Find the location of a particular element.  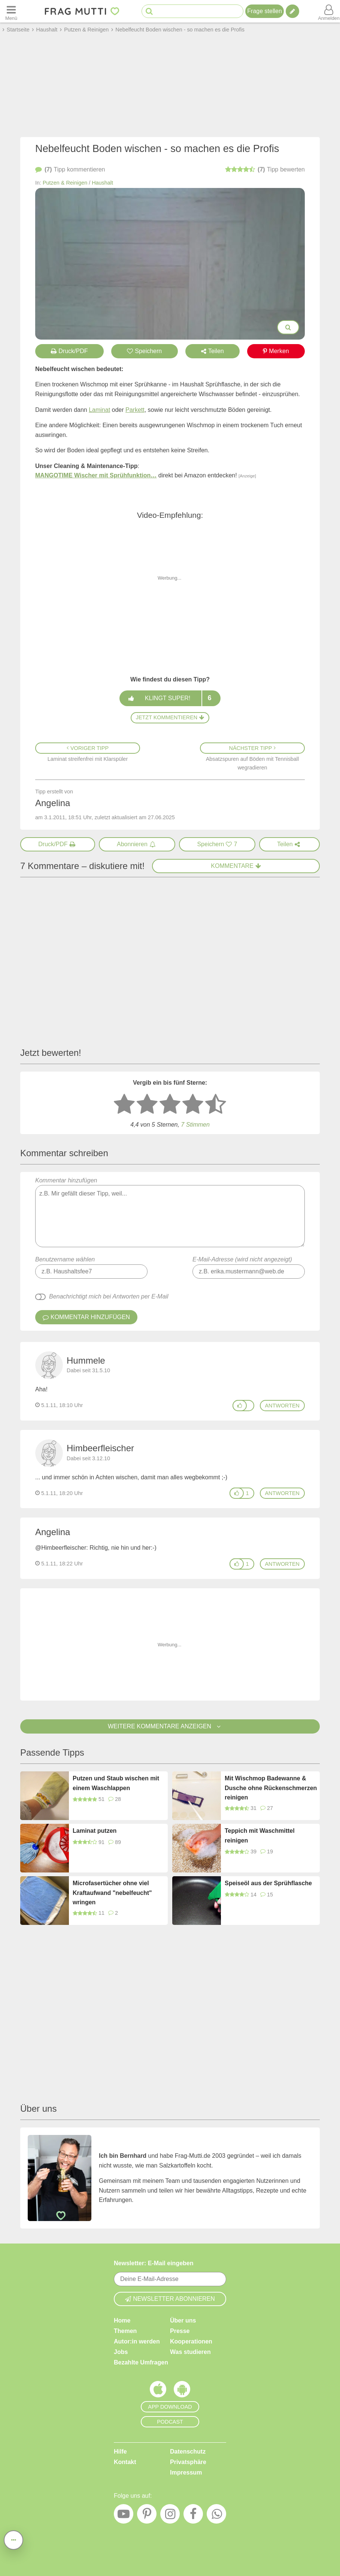

[3 Sterne: mittelmäßig bewerten] is located at coordinates (170, 1104).